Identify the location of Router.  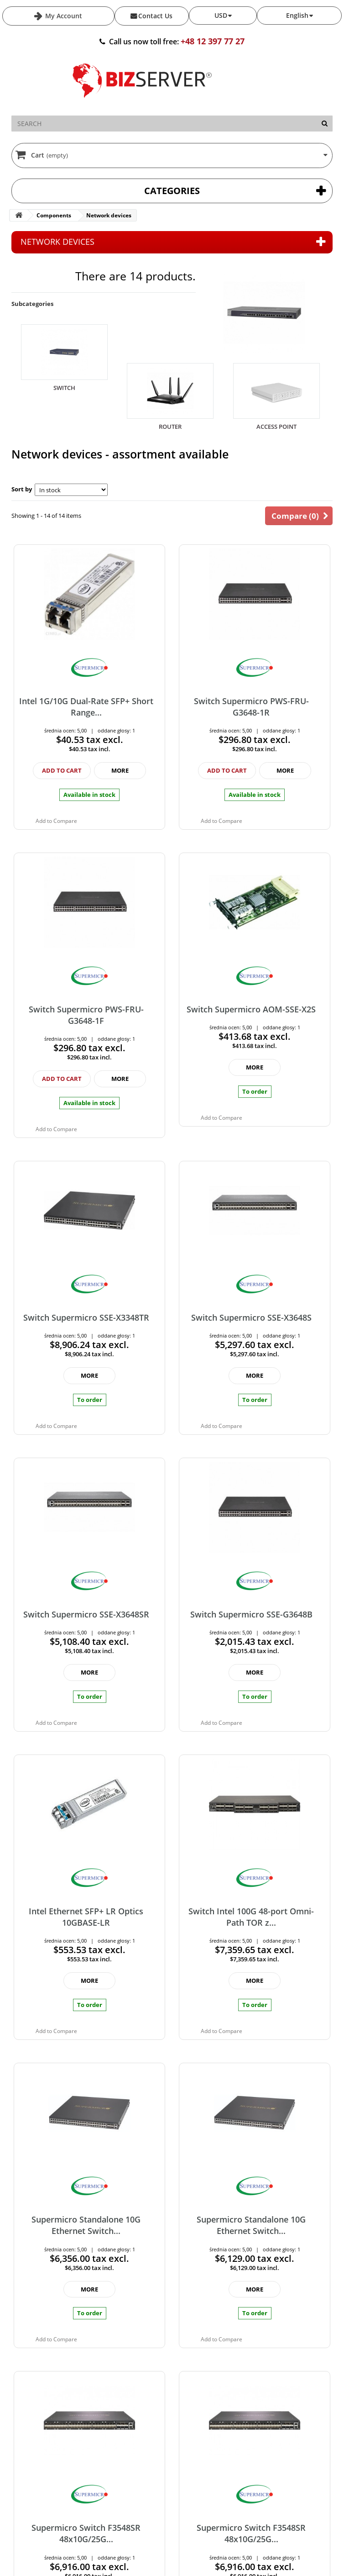
(170, 426).